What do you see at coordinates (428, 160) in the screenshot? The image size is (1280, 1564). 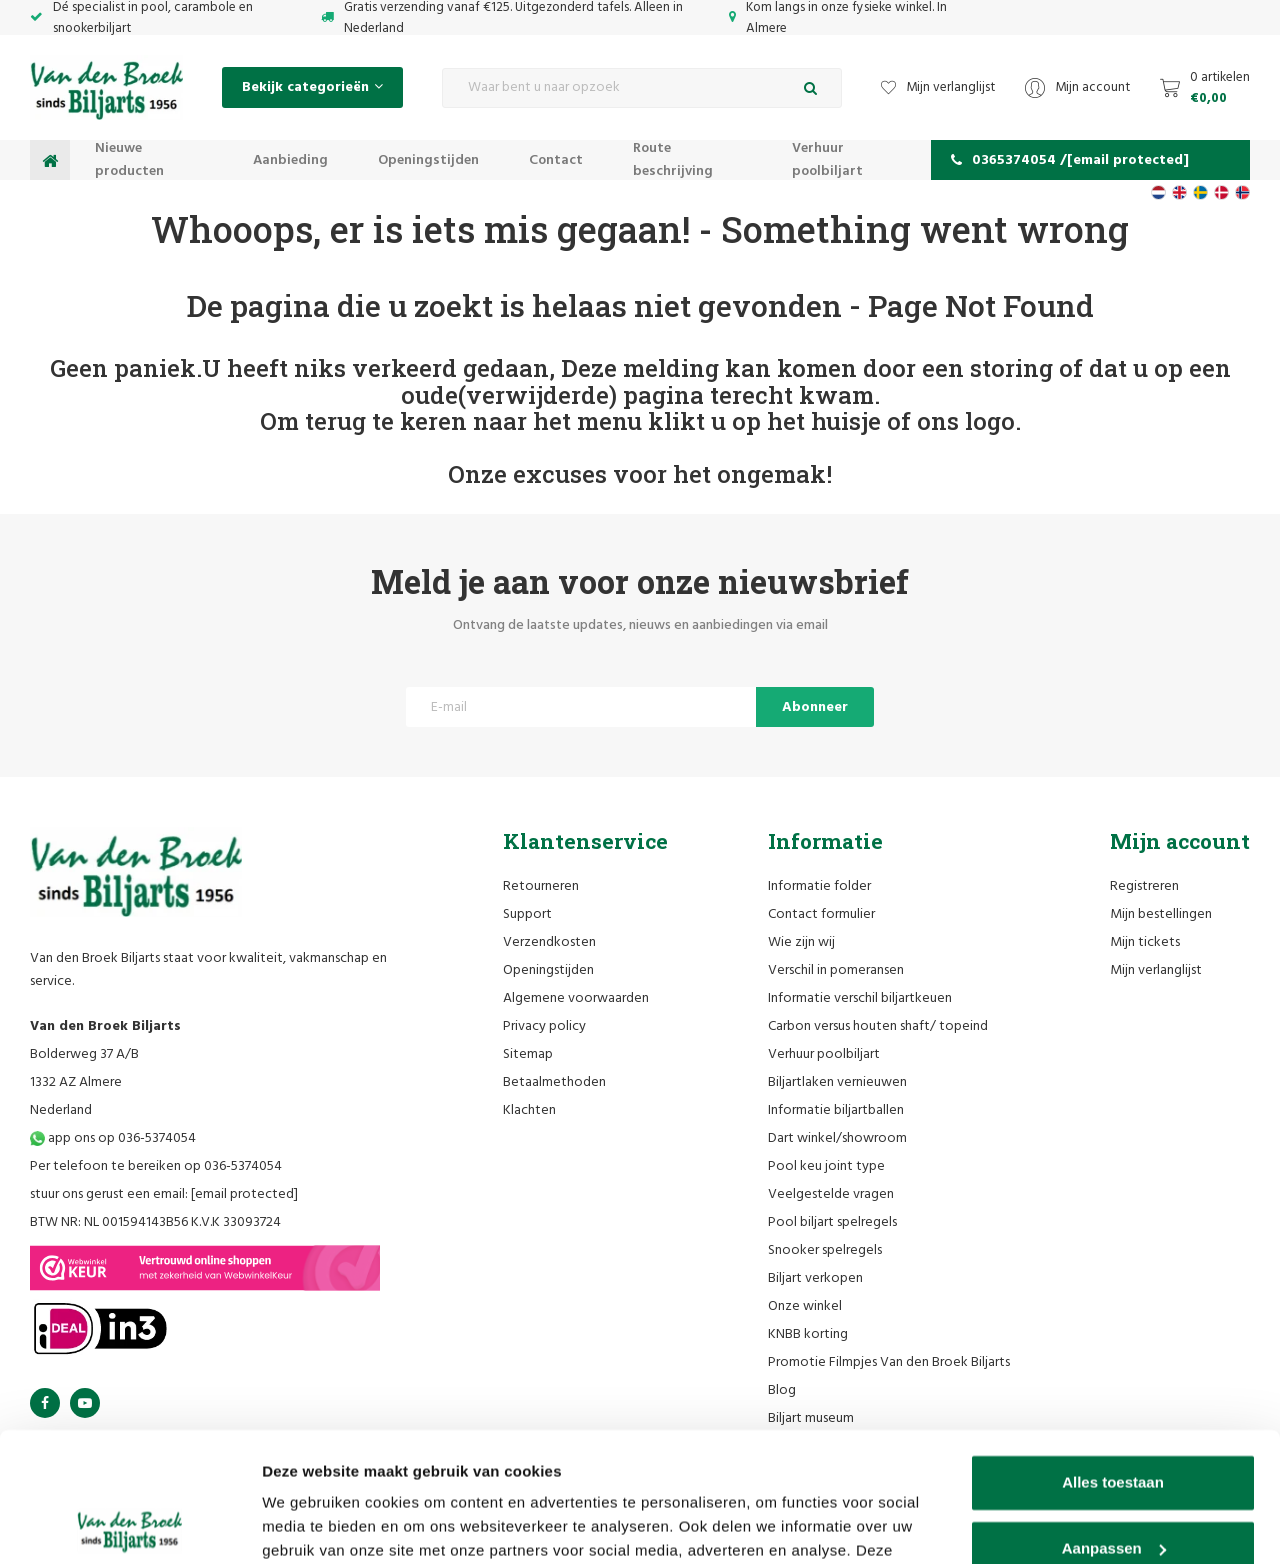 I see `Openingstijden` at bounding box center [428, 160].